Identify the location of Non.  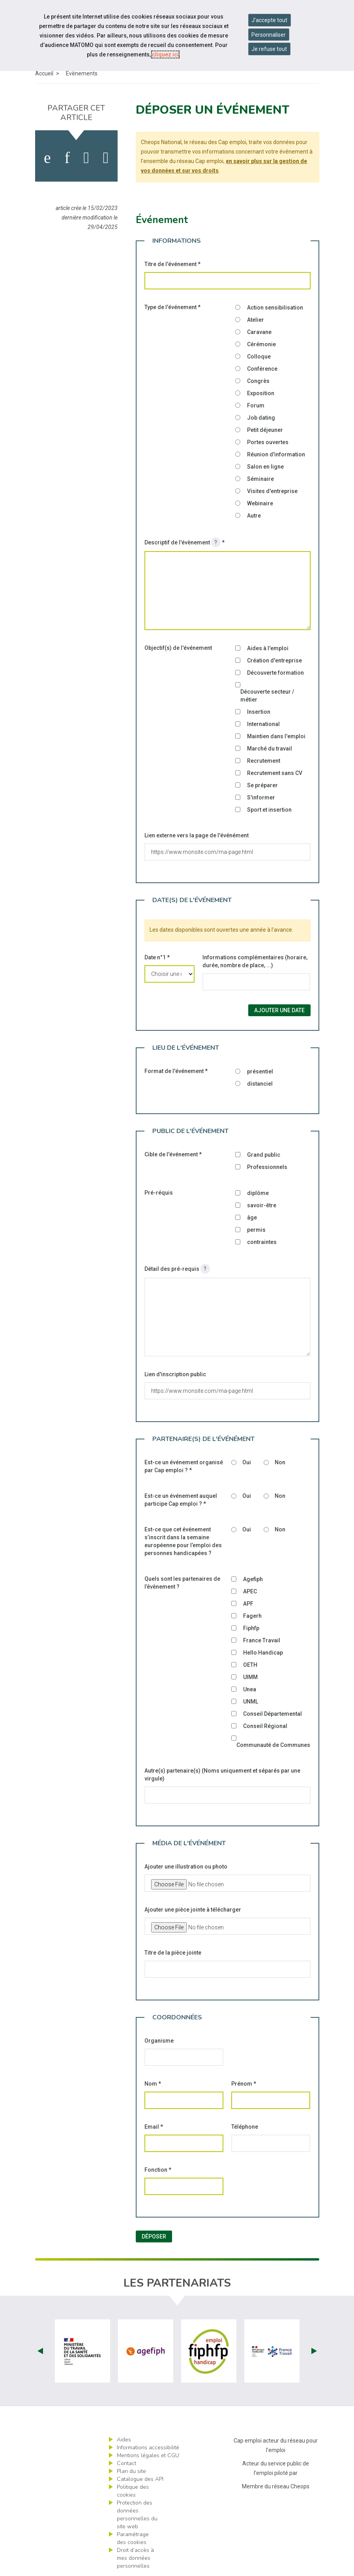
(280, 1462).